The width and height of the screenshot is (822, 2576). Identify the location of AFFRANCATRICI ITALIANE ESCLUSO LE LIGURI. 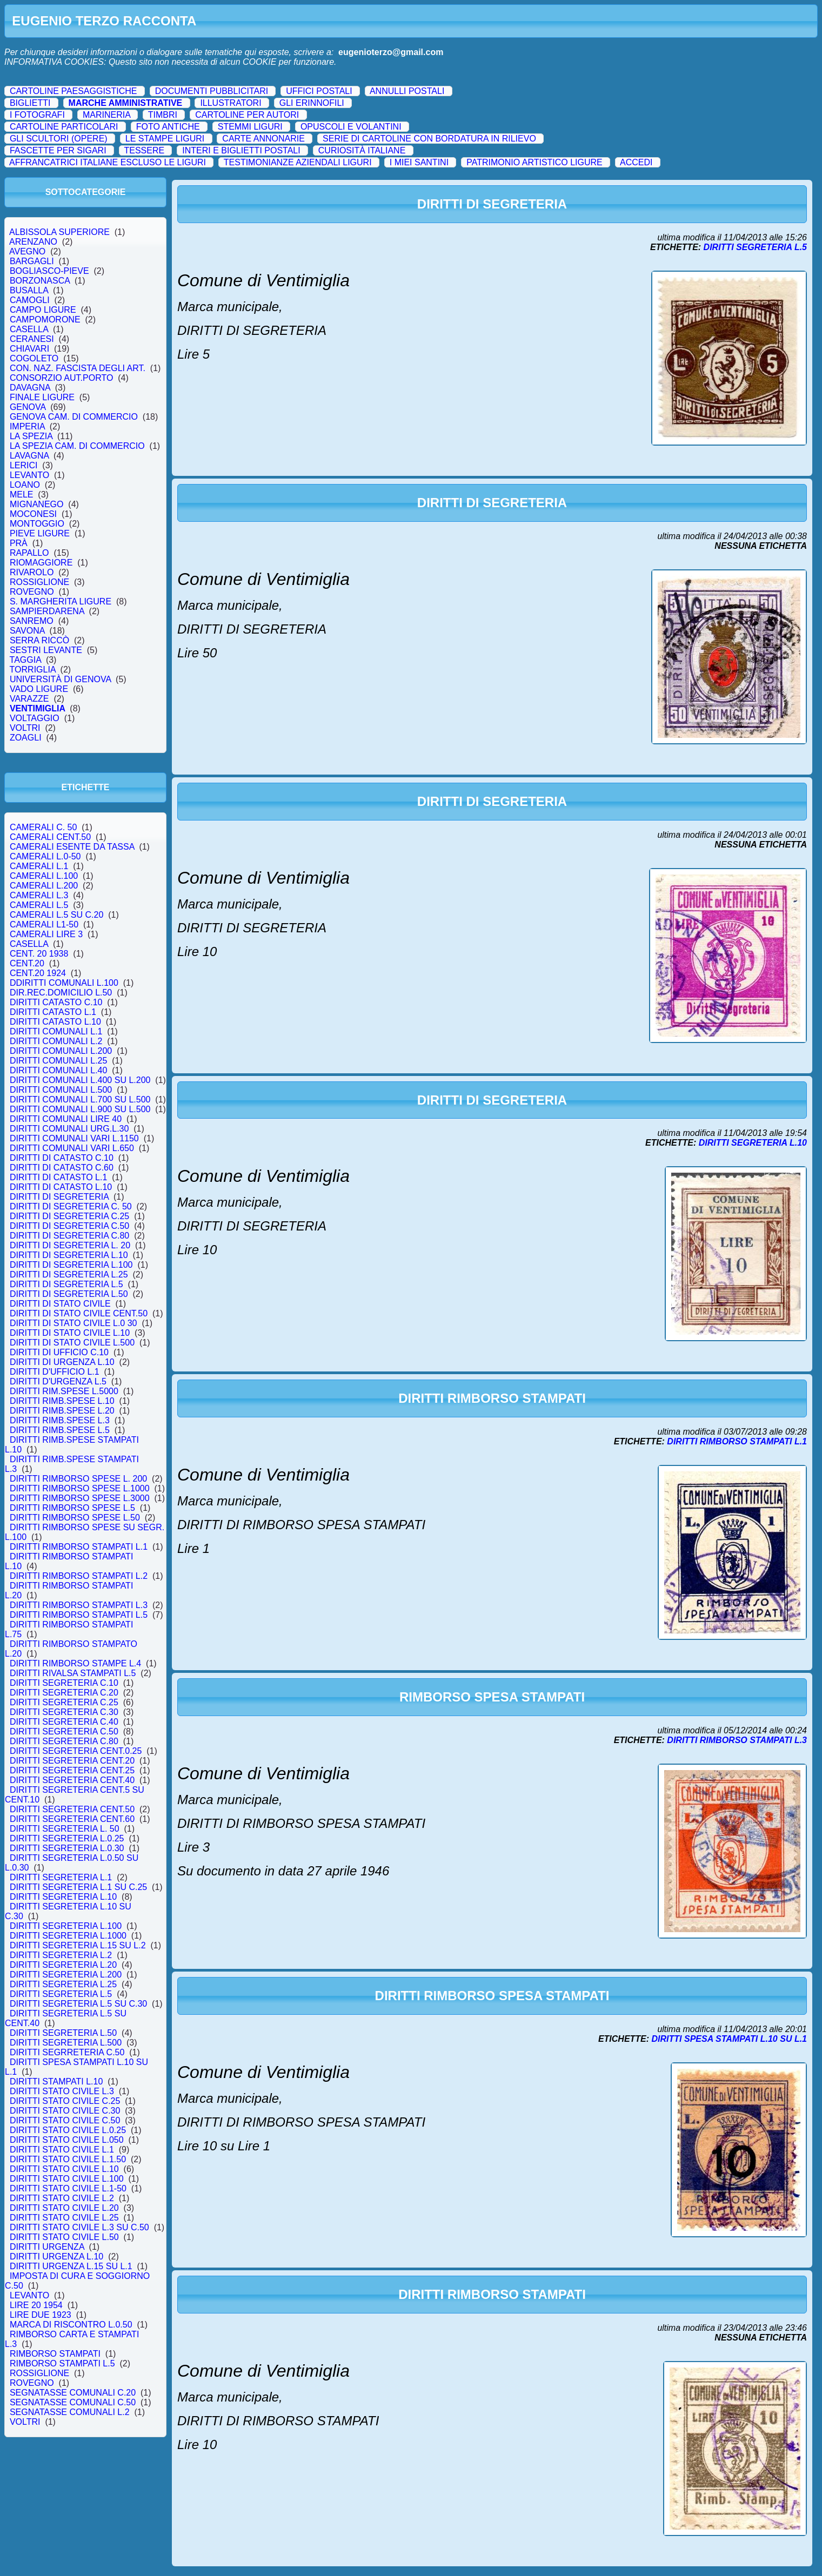
(107, 162).